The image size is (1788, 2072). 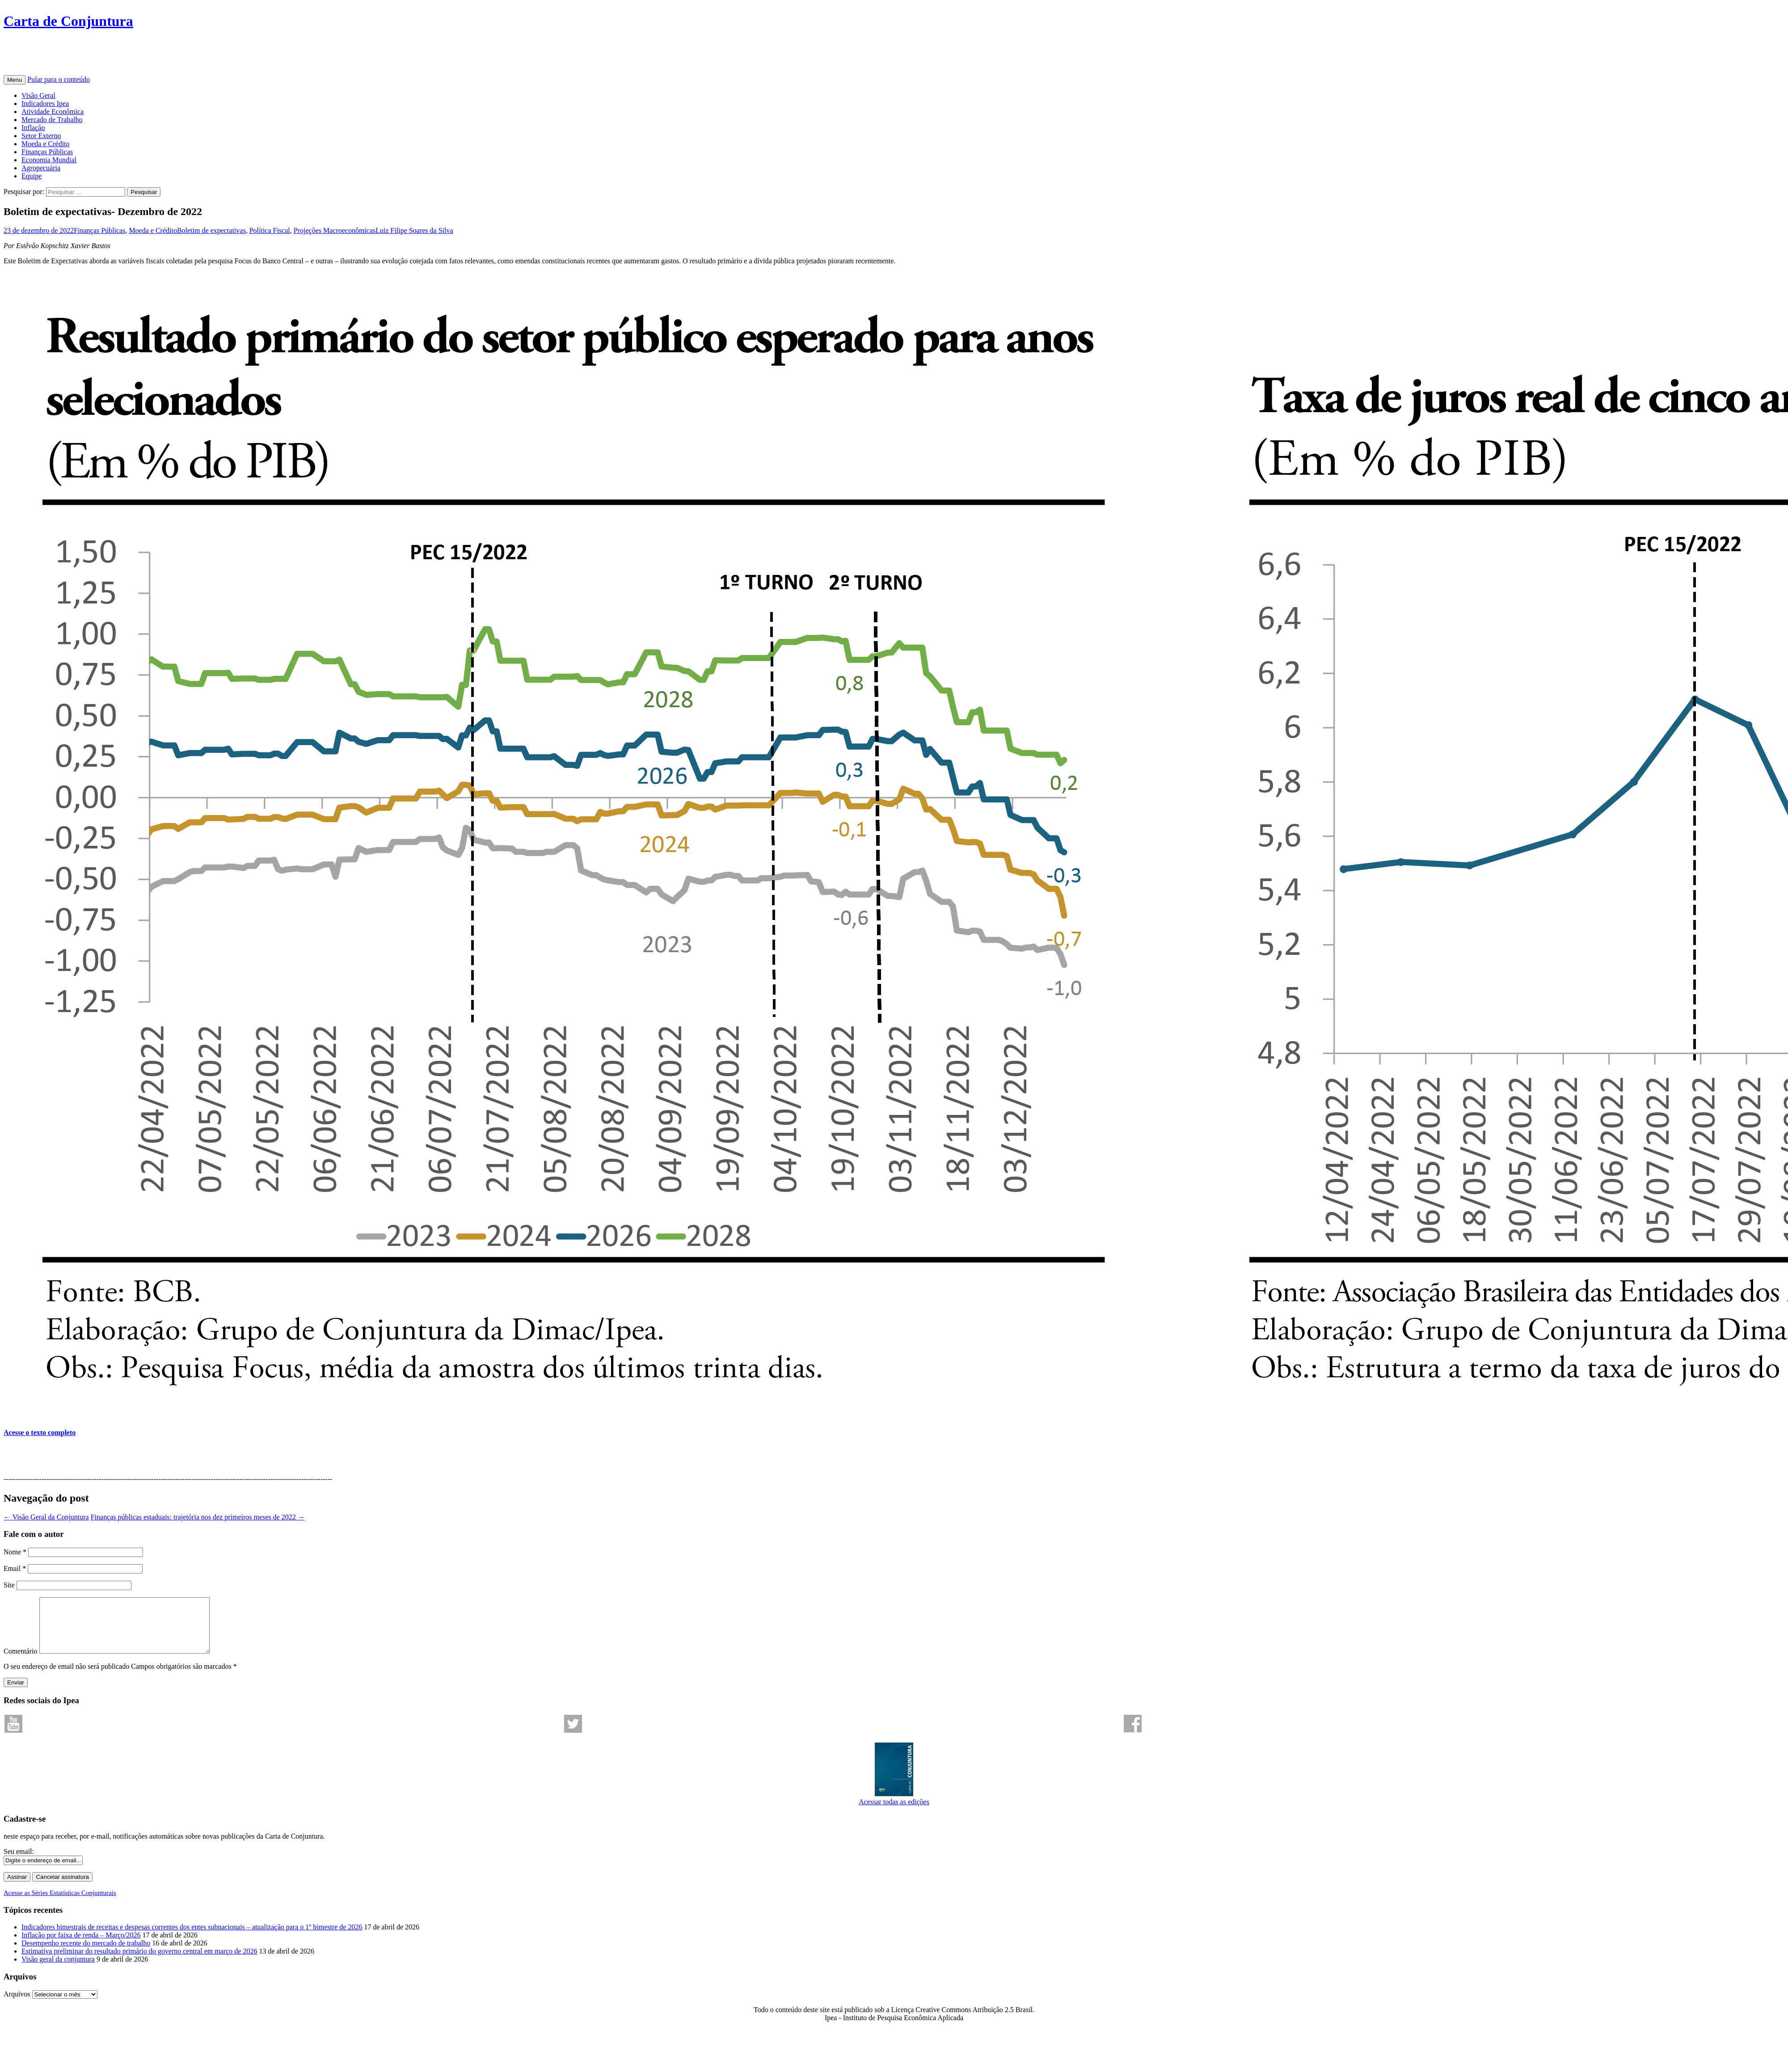 What do you see at coordinates (58, 1970) in the screenshot?
I see `Visão geral da conjuntura` at bounding box center [58, 1970].